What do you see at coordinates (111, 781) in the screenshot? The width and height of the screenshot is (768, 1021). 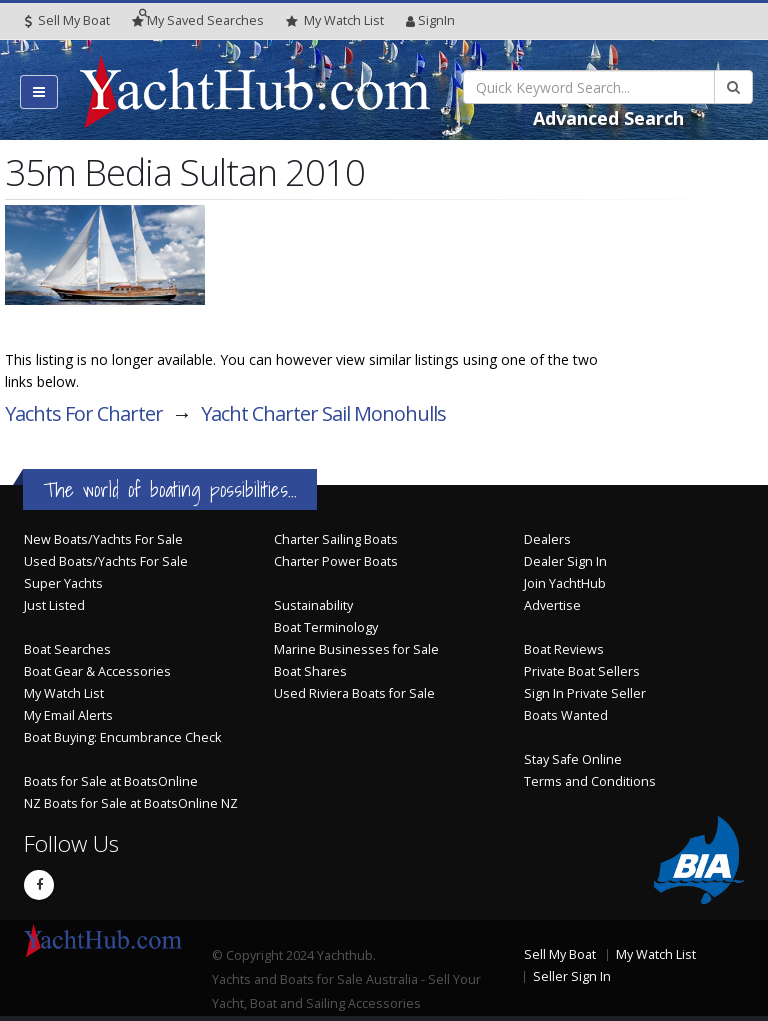 I see `Boats for Sale at BoatsOnline` at bounding box center [111, 781].